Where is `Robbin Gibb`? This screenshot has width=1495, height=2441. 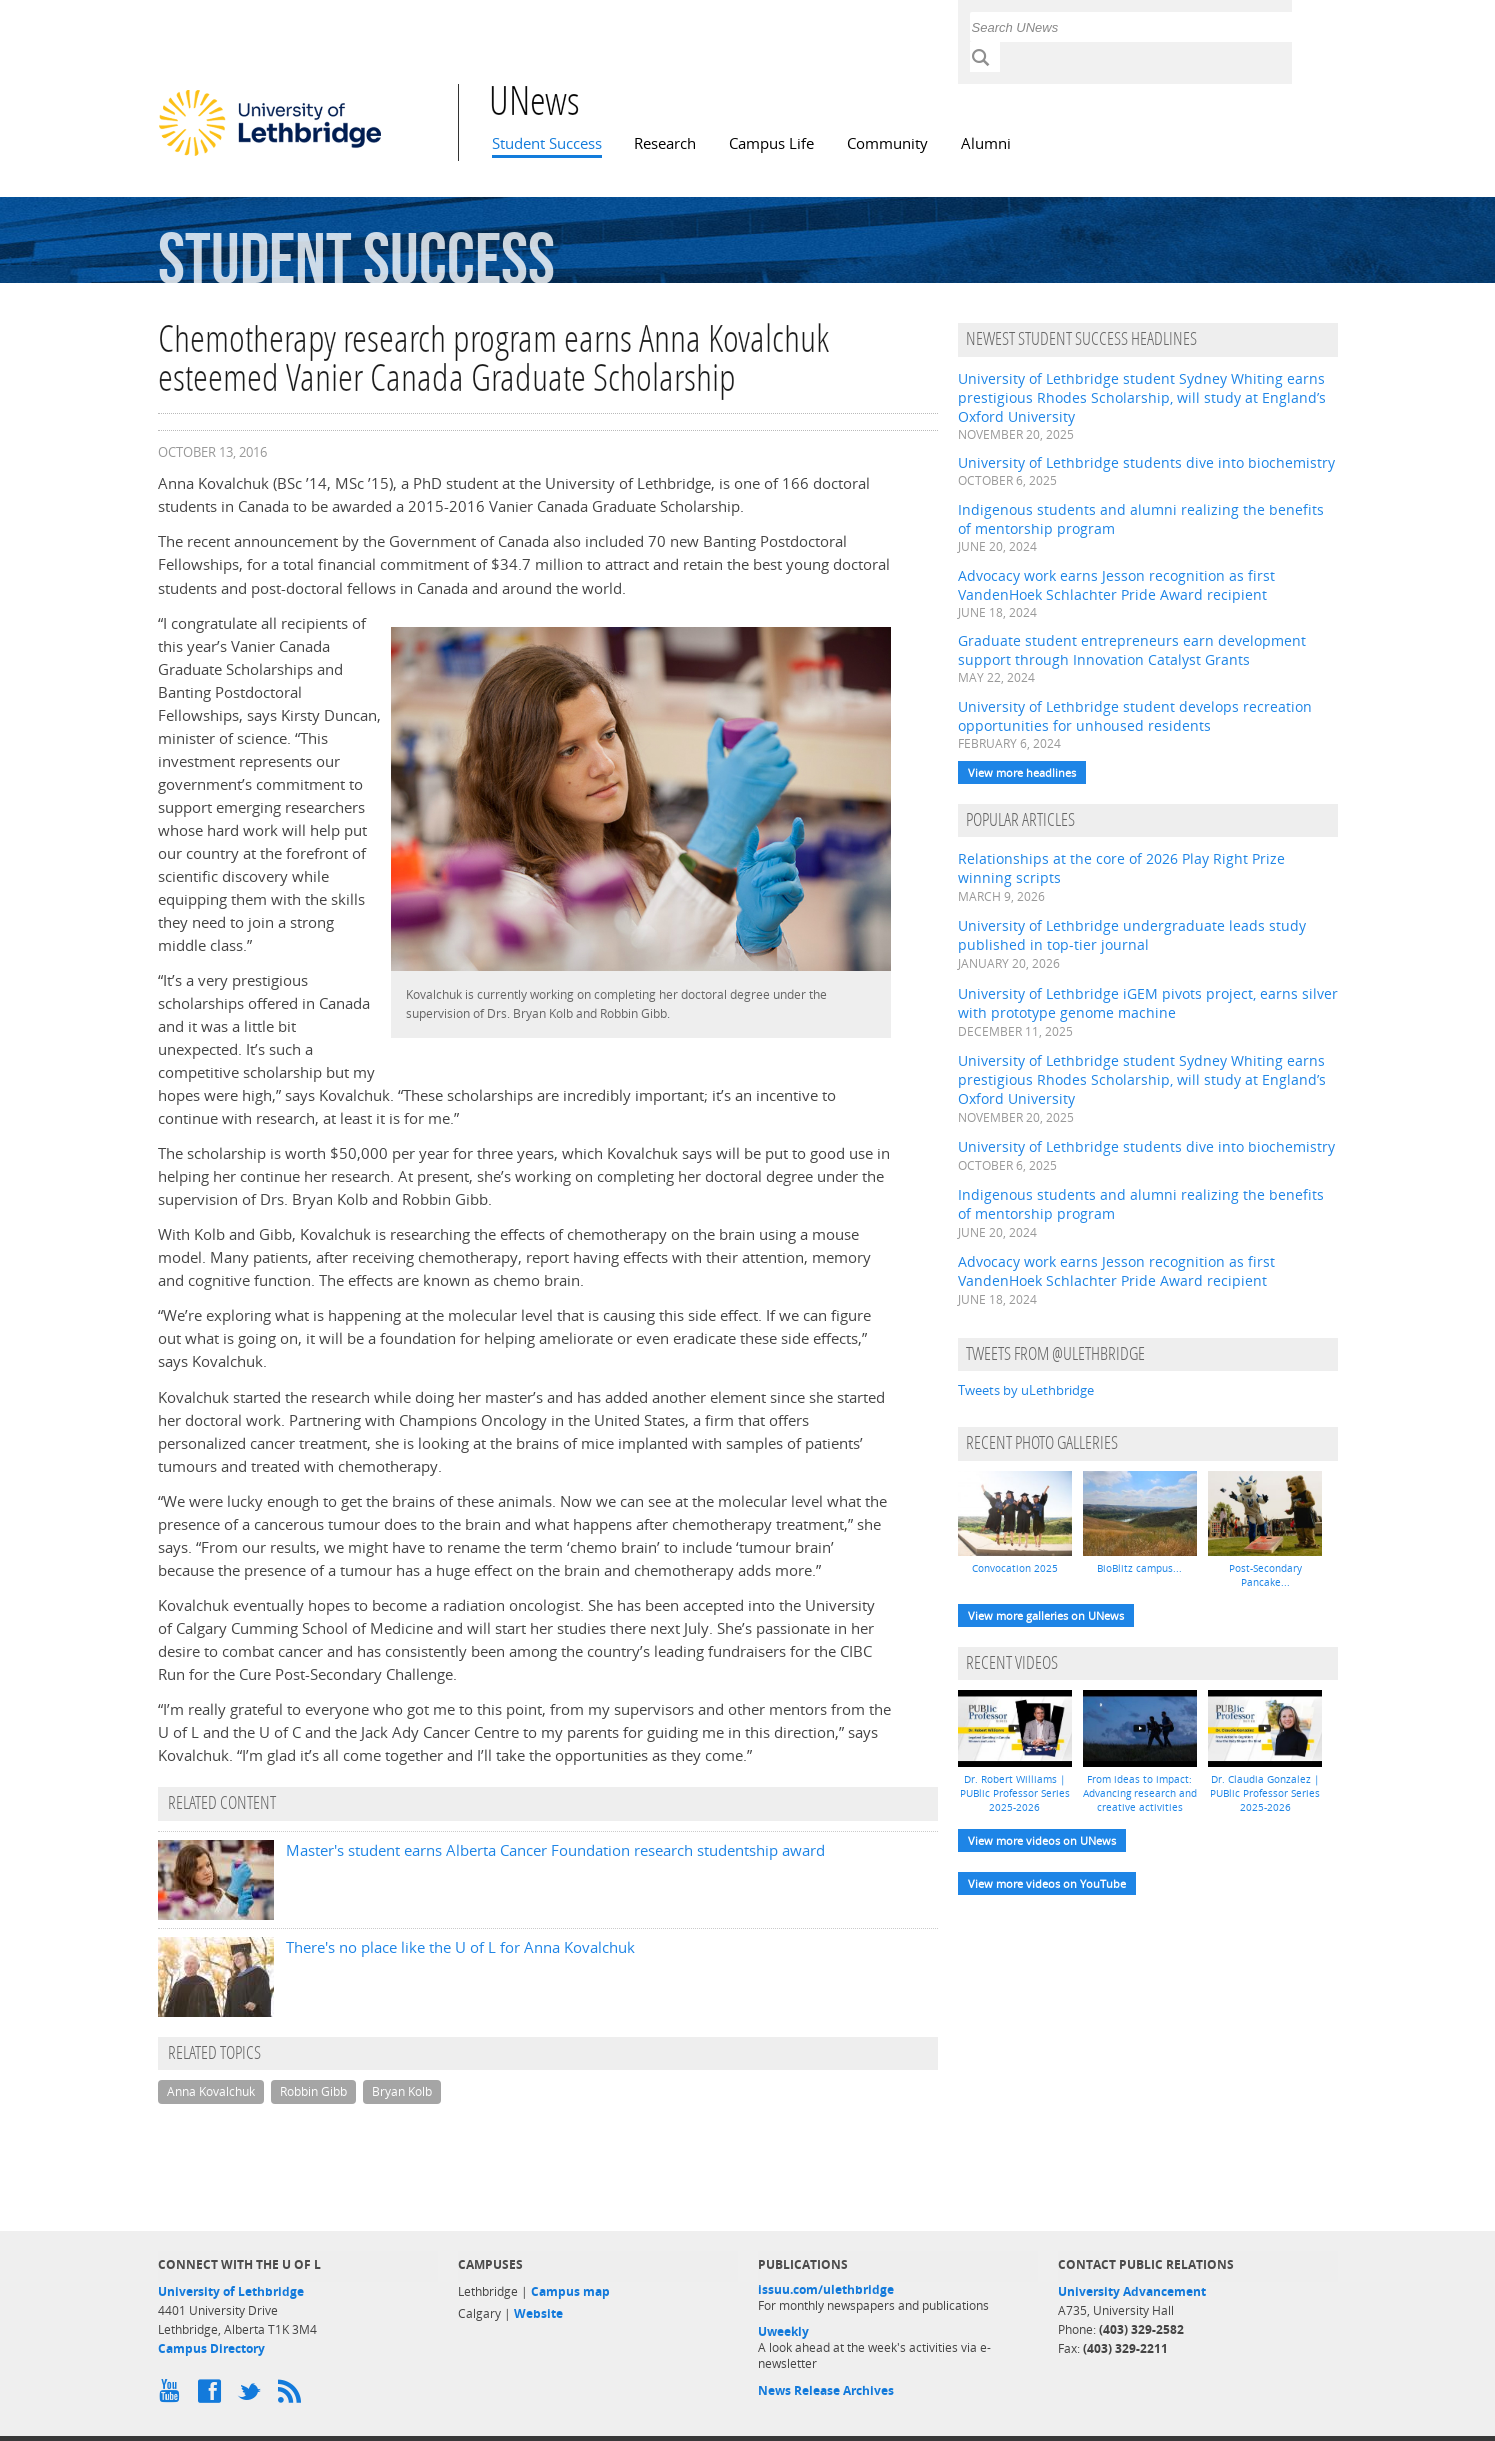 Robbin Gibb is located at coordinates (313, 2091).